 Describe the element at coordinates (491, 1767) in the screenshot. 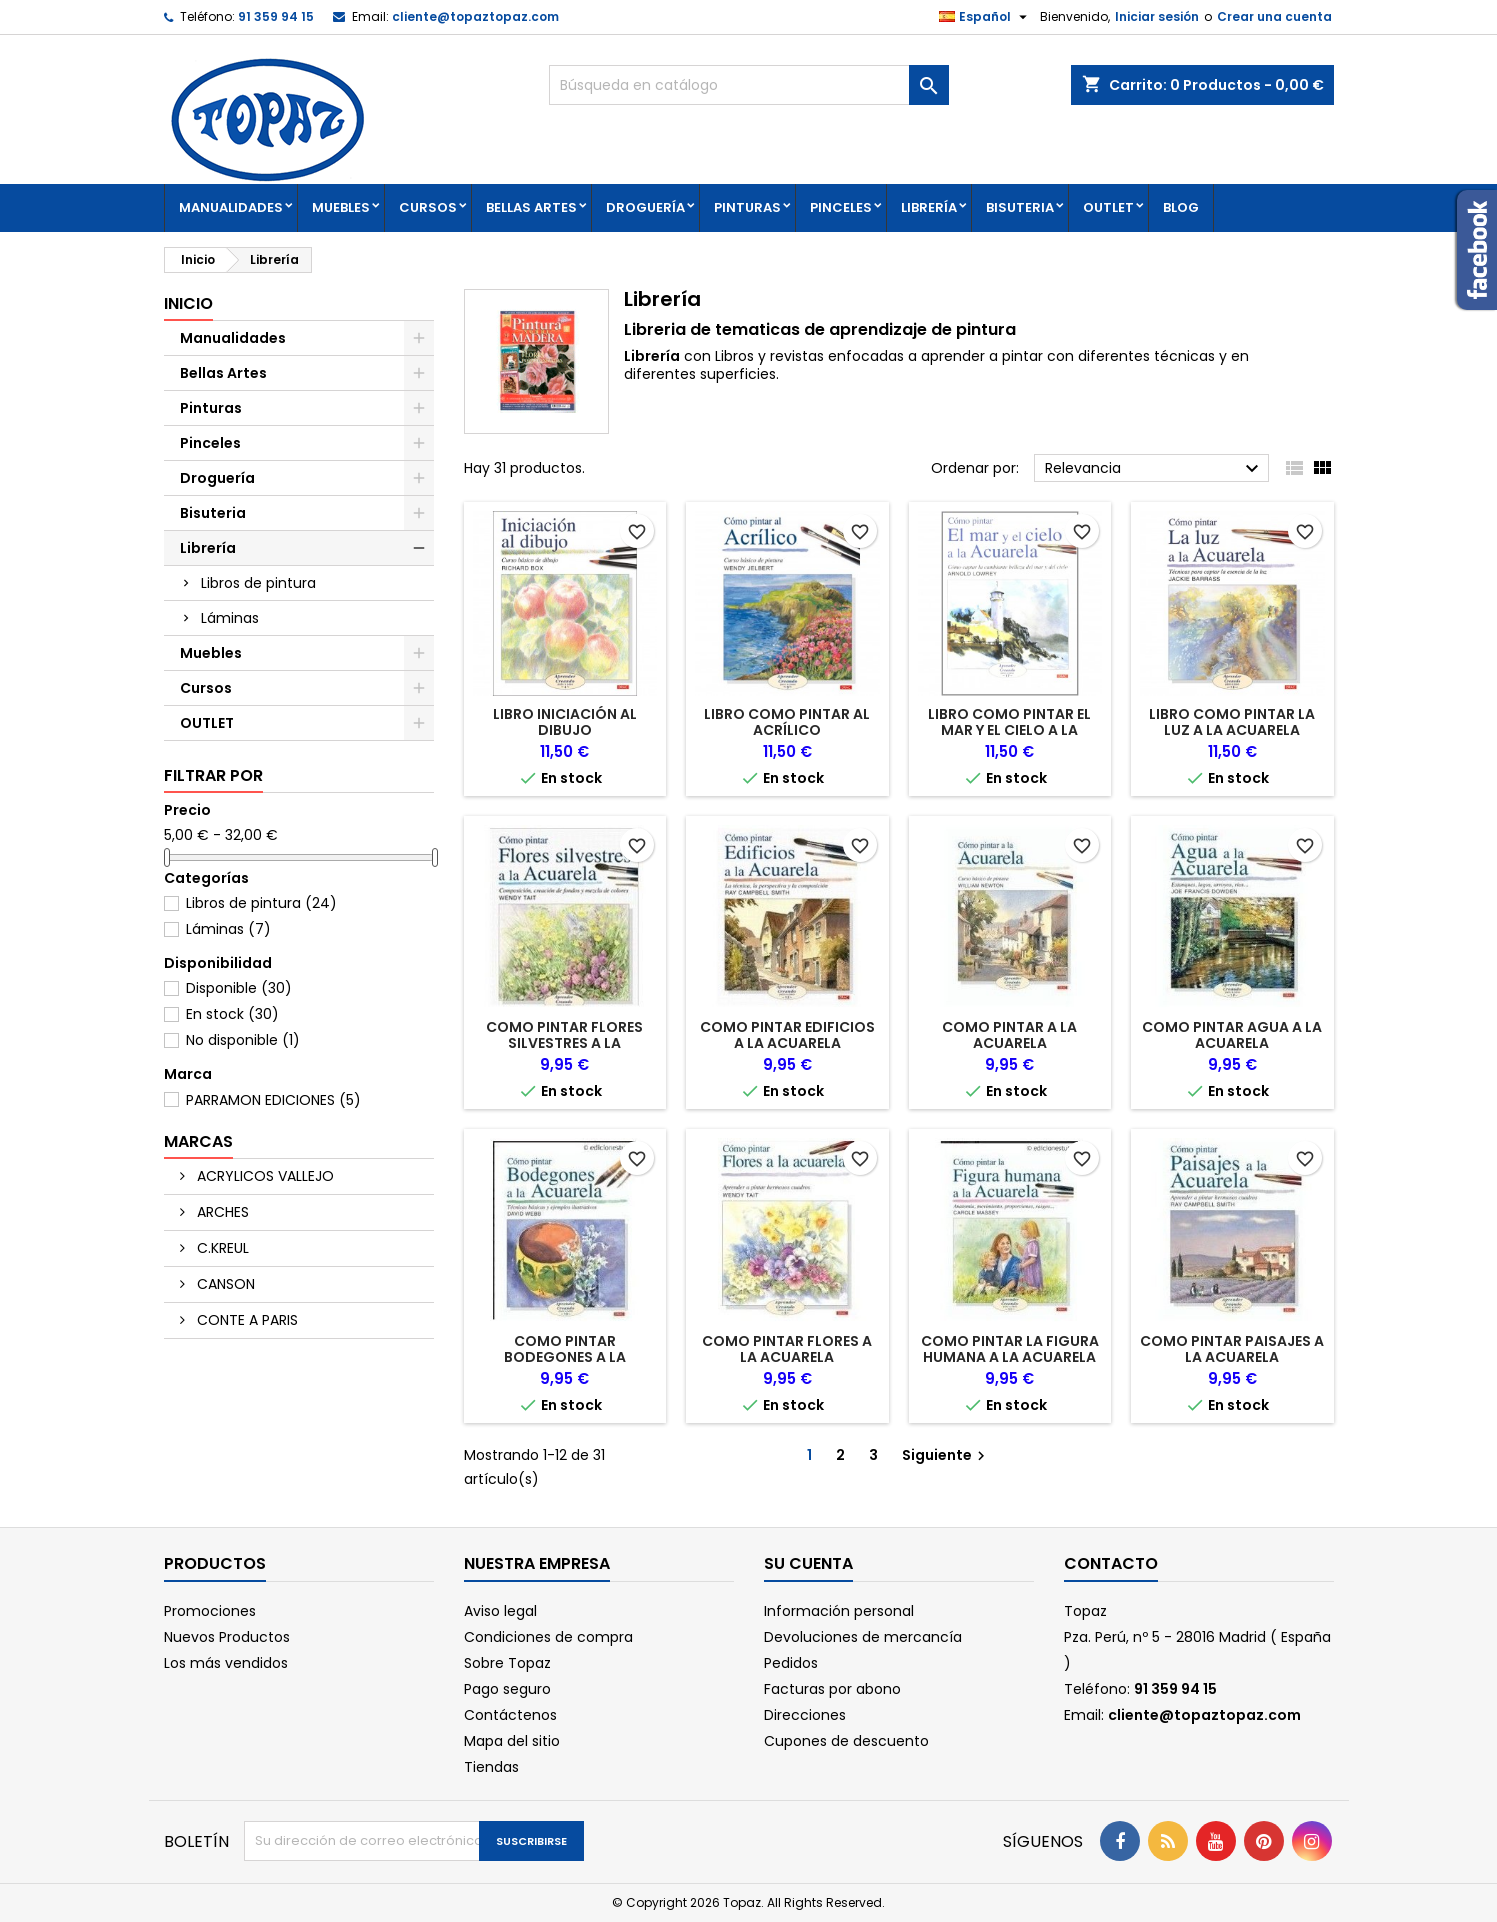

I see `Tiendas` at that location.